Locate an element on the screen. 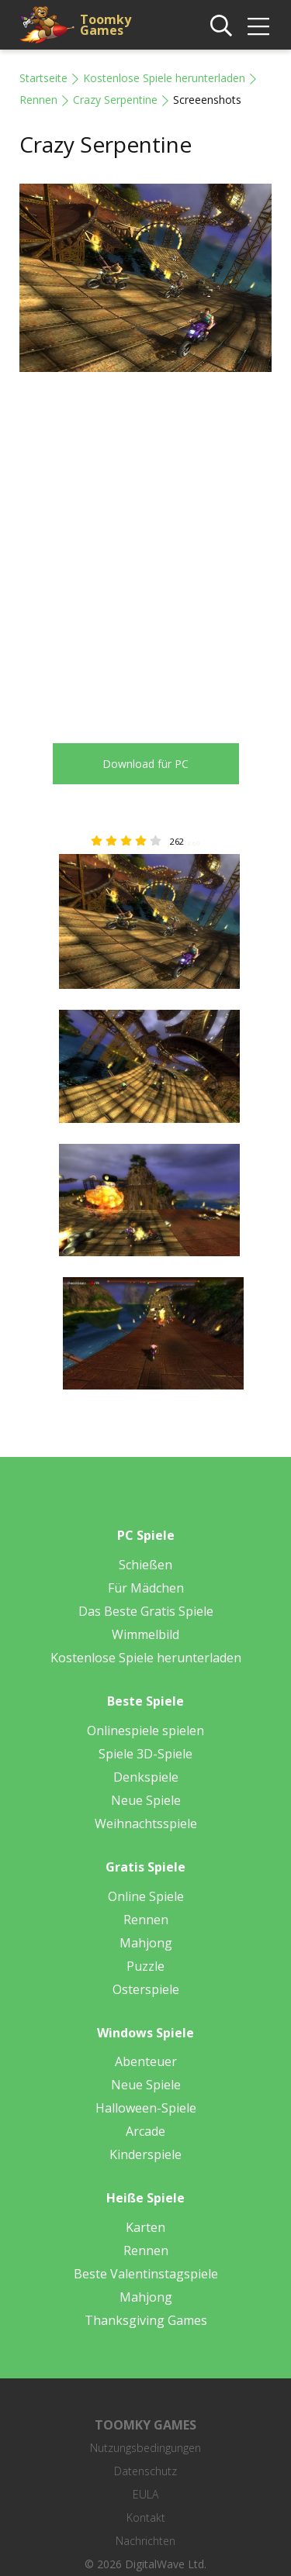  [Advertisement] is located at coordinates (145, 546).